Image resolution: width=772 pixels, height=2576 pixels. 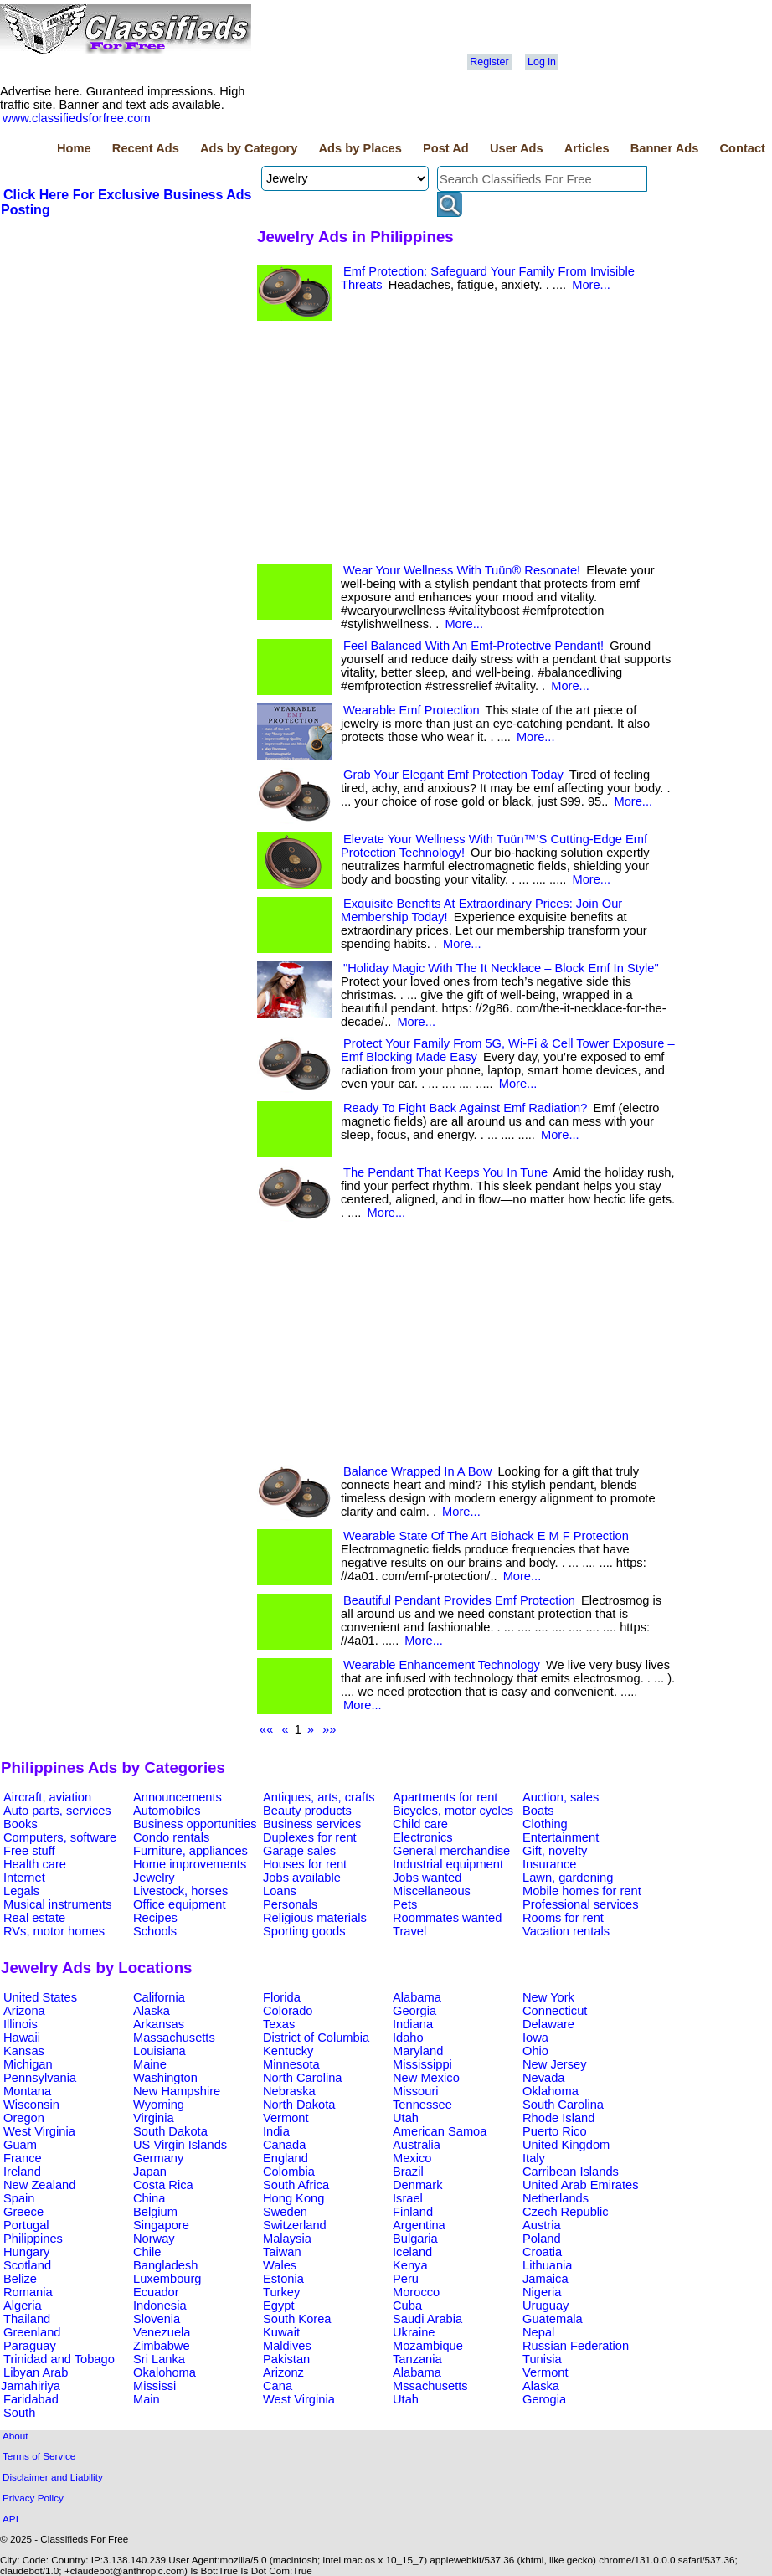 What do you see at coordinates (278, 2305) in the screenshot?
I see `Egypt` at bounding box center [278, 2305].